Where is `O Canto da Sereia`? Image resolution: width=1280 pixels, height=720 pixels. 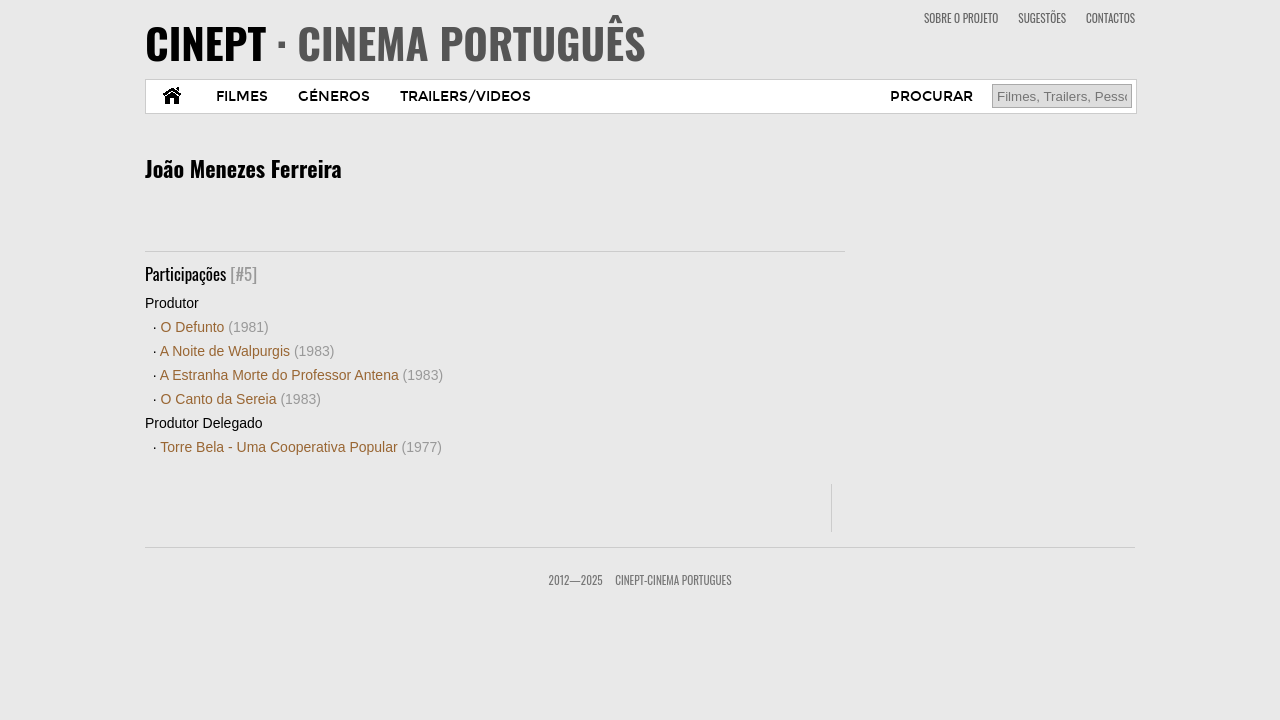 O Canto da Sereia is located at coordinates (241, 399).